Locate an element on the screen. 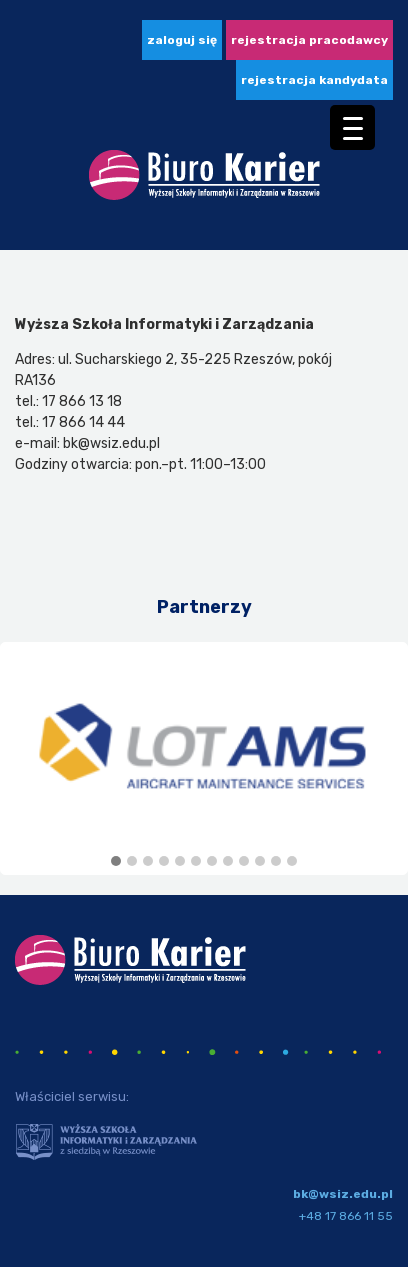 The width and height of the screenshot is (408, 1267). [Menu Trigger] is located at coordinates (352, 127).